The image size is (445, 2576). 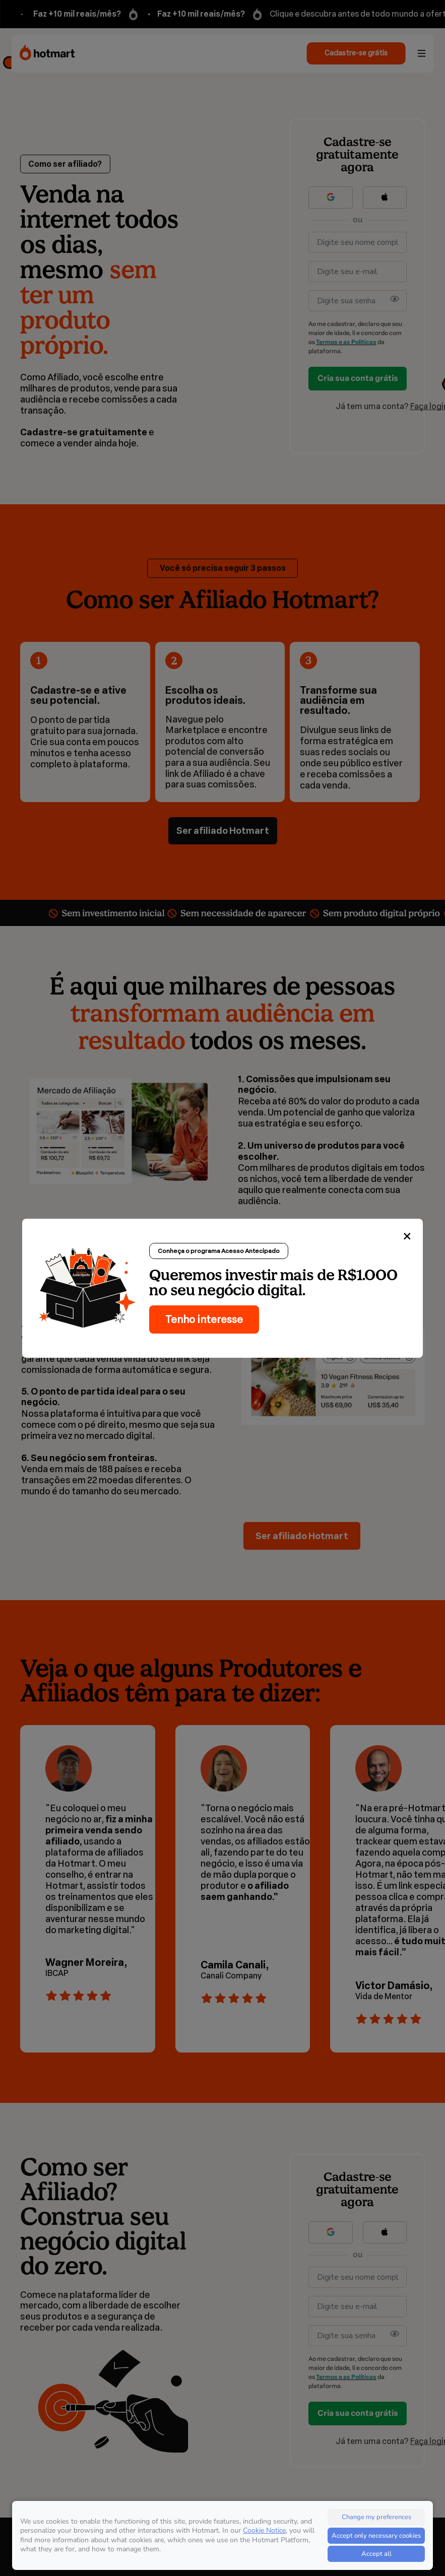 I want to click on [Close], so click(x=407, y=1237).